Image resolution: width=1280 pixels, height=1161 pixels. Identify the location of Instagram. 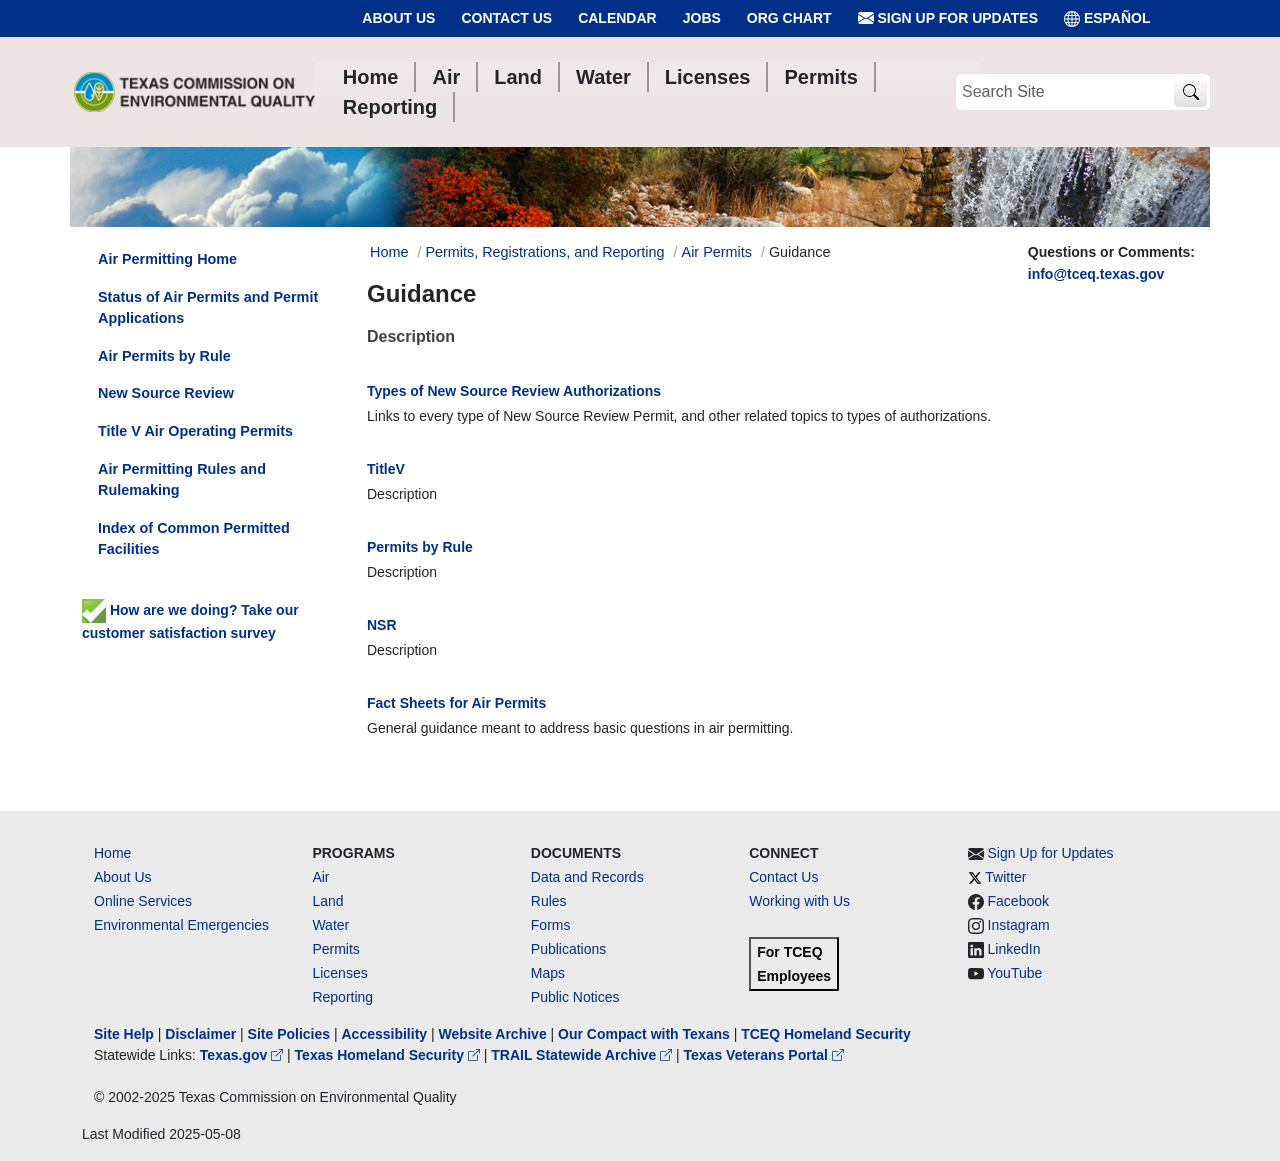
(1019, 925).